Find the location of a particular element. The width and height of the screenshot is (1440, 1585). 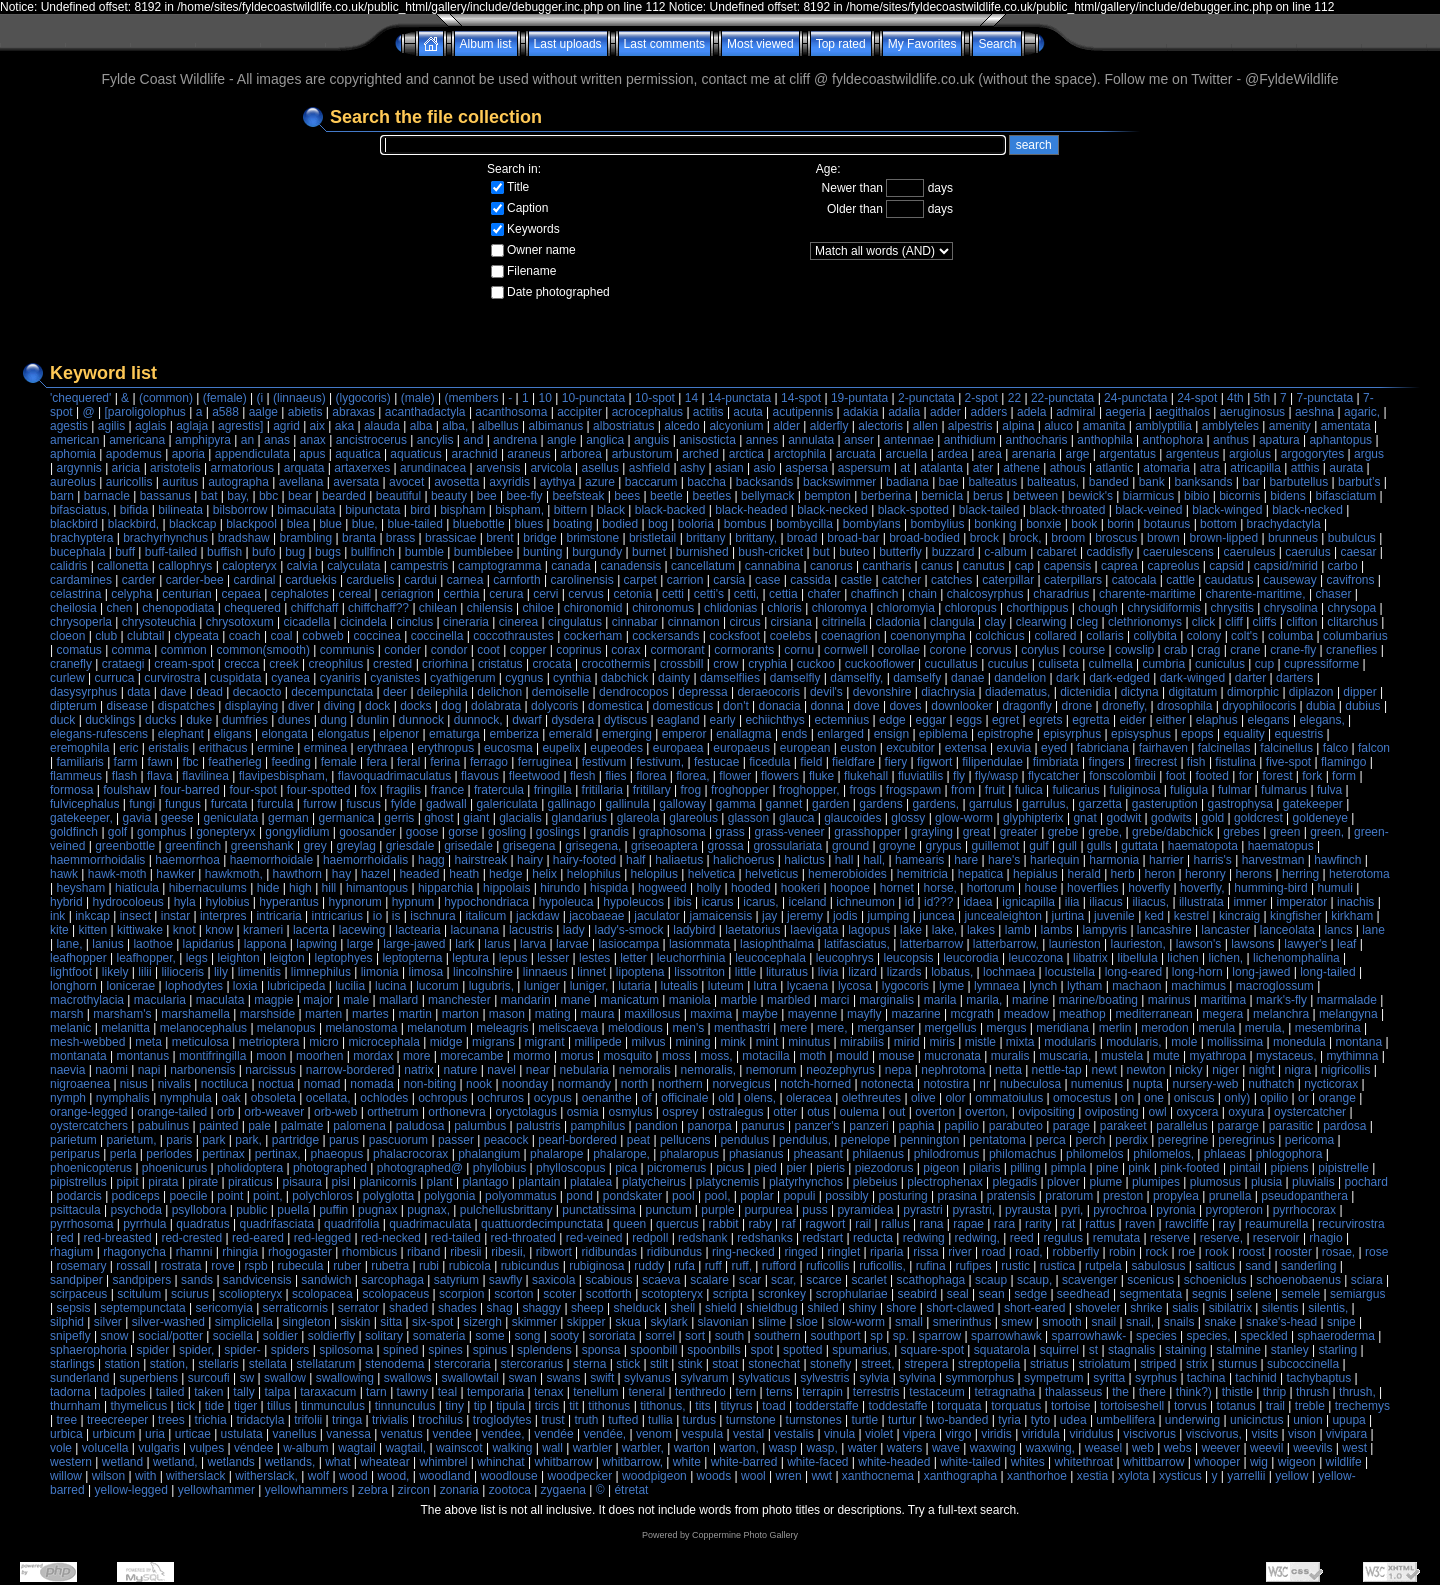

(i is located at coordinates (260, 398).